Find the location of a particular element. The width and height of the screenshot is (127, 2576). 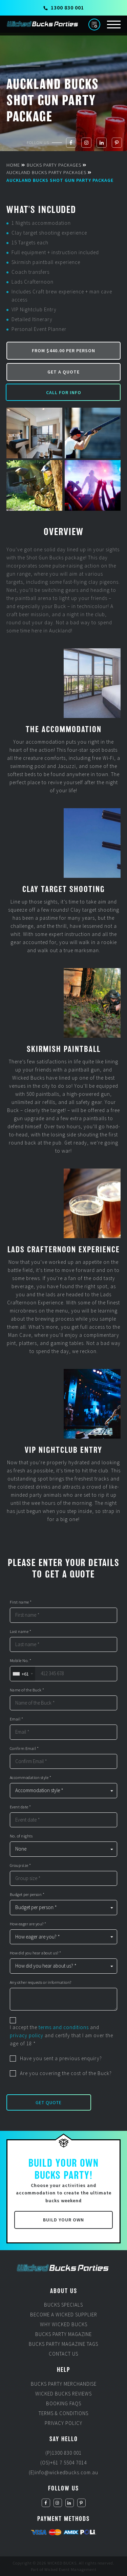

Group size * is located at coordinates (20, 1865).